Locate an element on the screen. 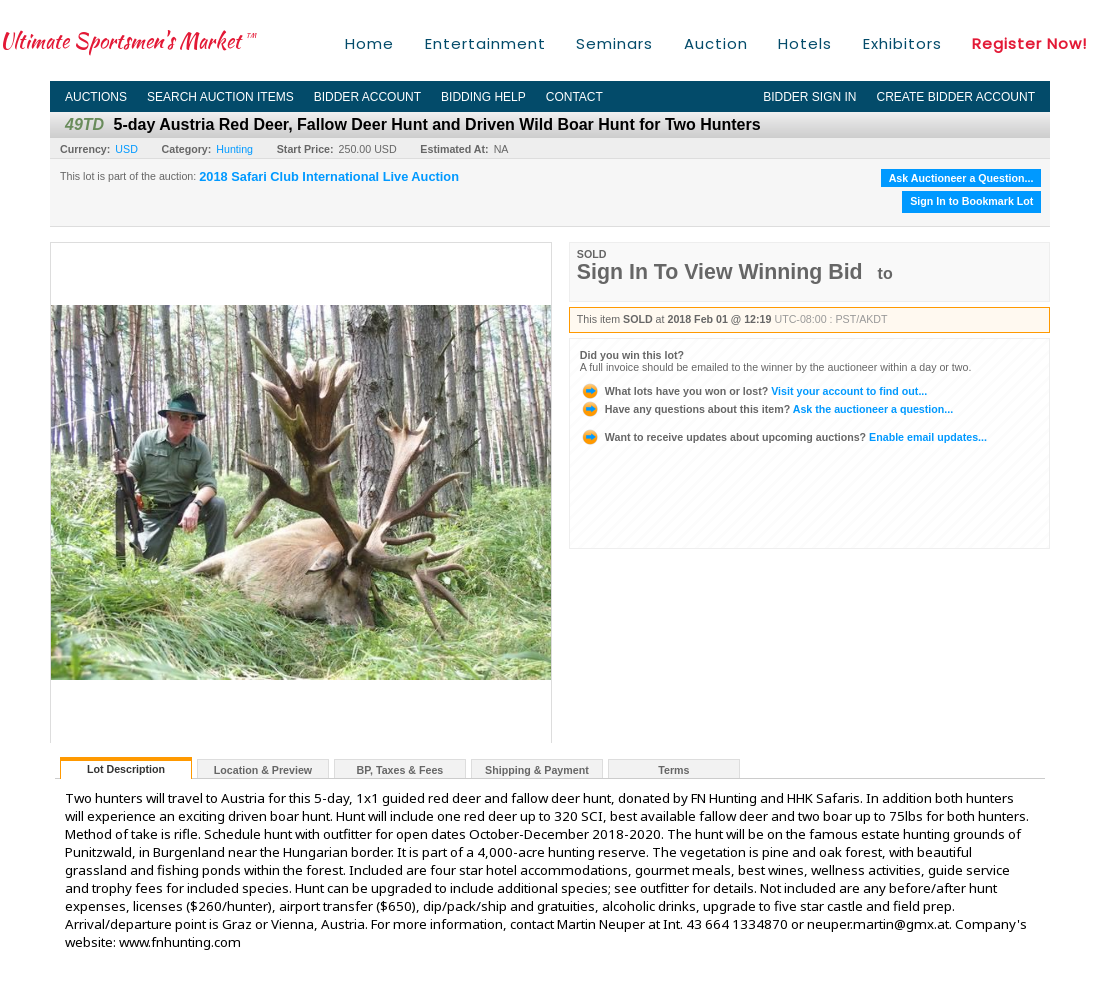  Lot Description is located at coordinates (126, 769).